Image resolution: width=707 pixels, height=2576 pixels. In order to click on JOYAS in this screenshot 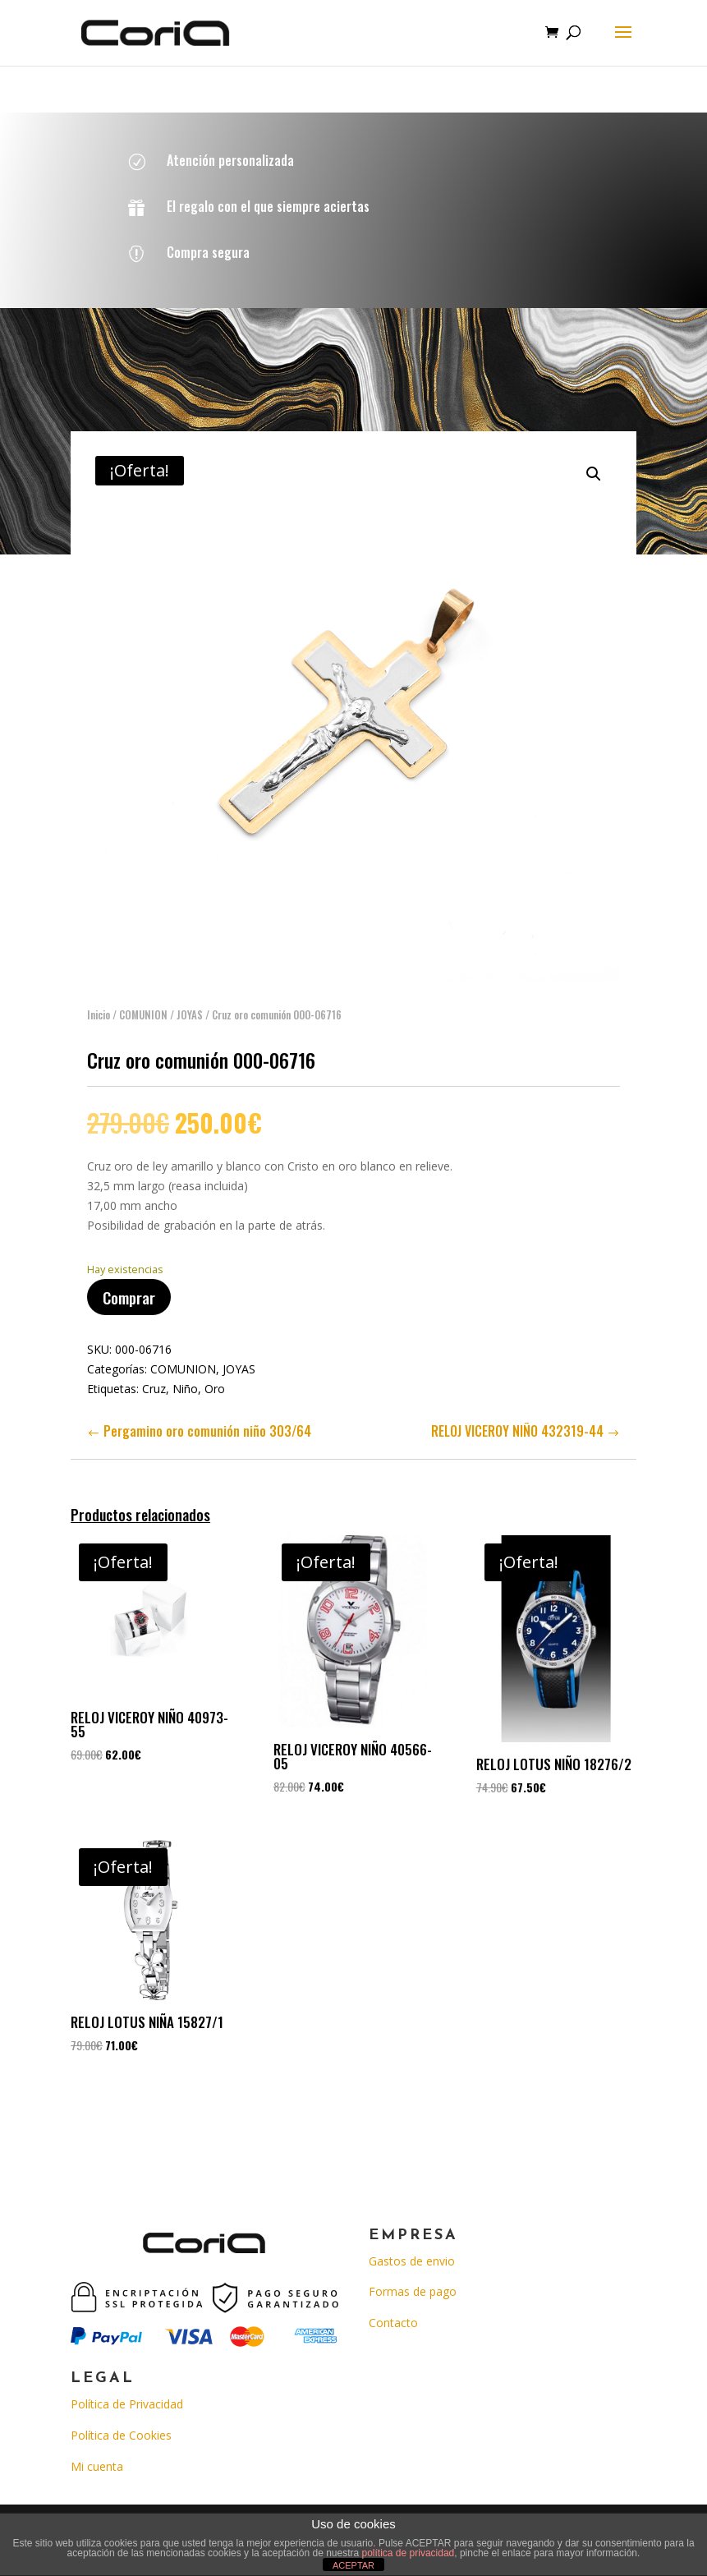, I will do `click(190, 999)`.